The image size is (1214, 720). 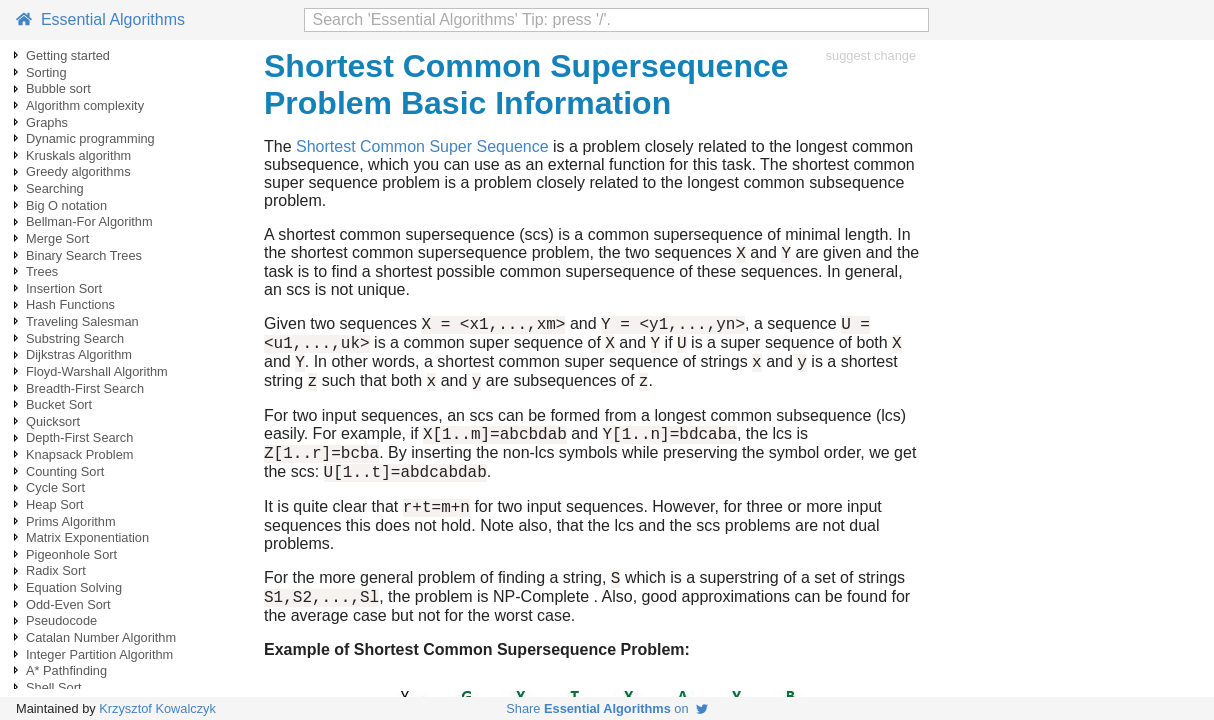 I want to click on Binary Search Trees, so click(x=84, y=255).